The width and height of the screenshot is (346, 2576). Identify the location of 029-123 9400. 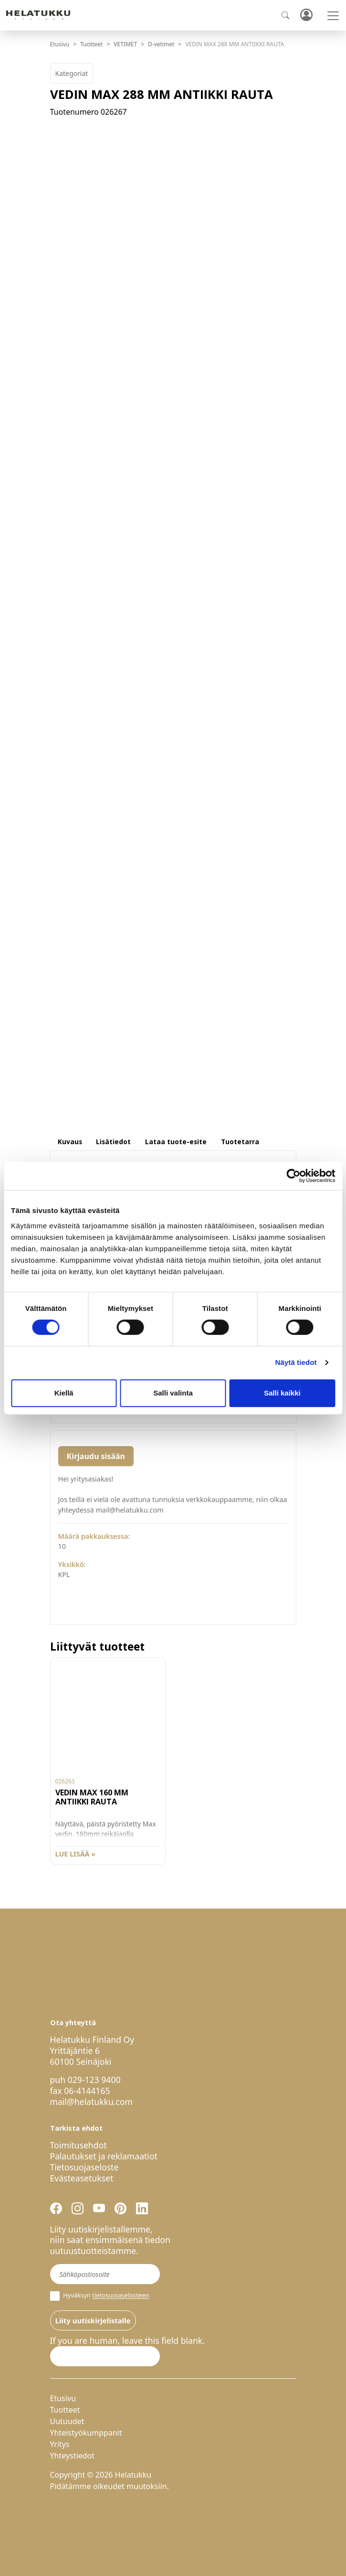
(94, 2079).